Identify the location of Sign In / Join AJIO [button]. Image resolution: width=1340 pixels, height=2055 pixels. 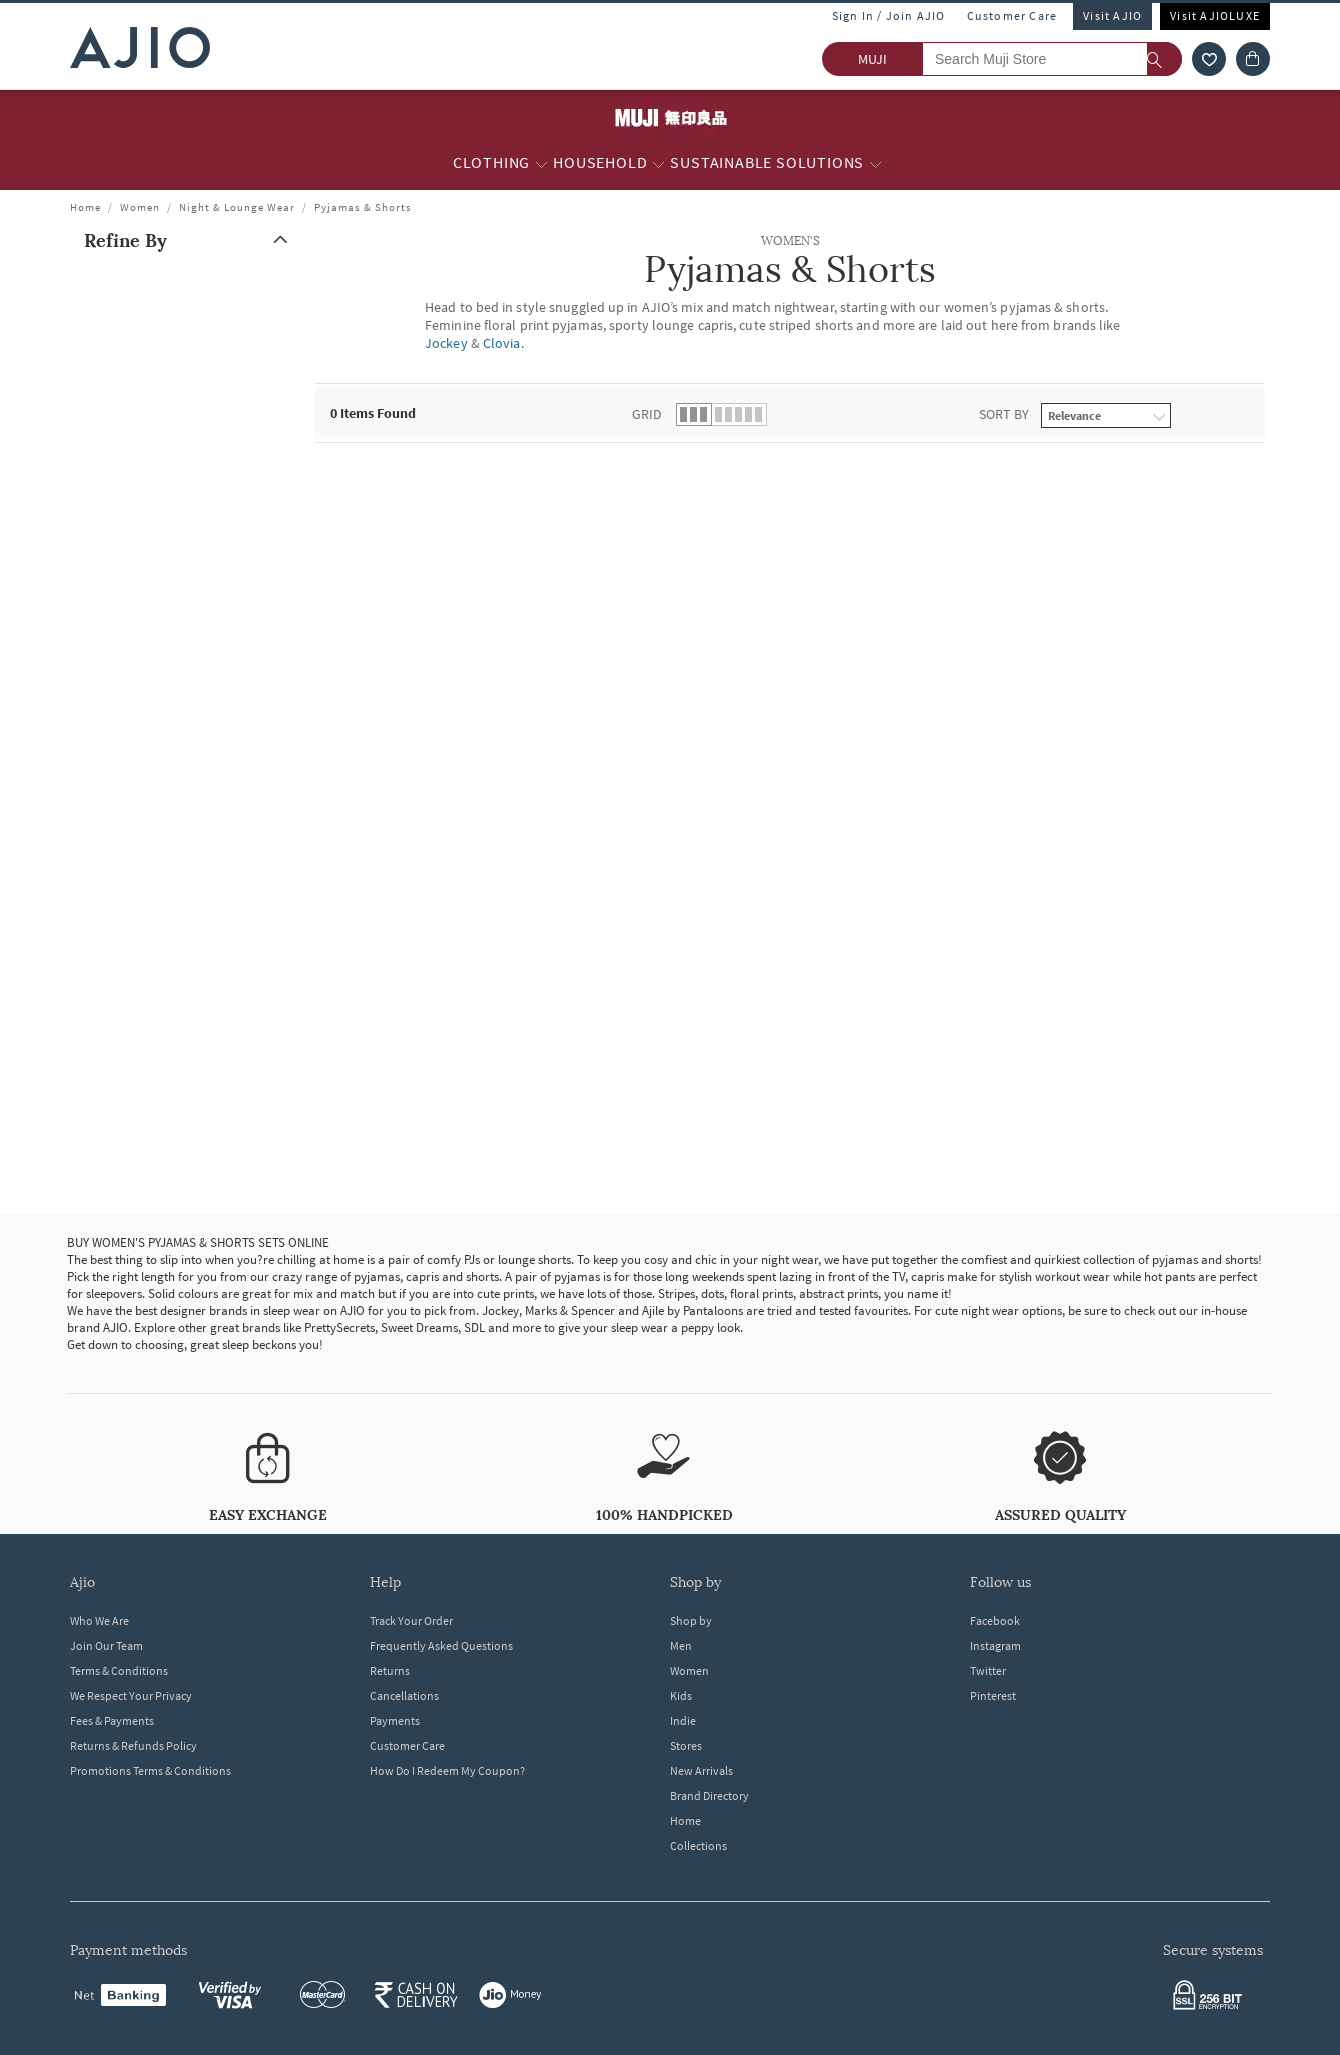
(889, 15).